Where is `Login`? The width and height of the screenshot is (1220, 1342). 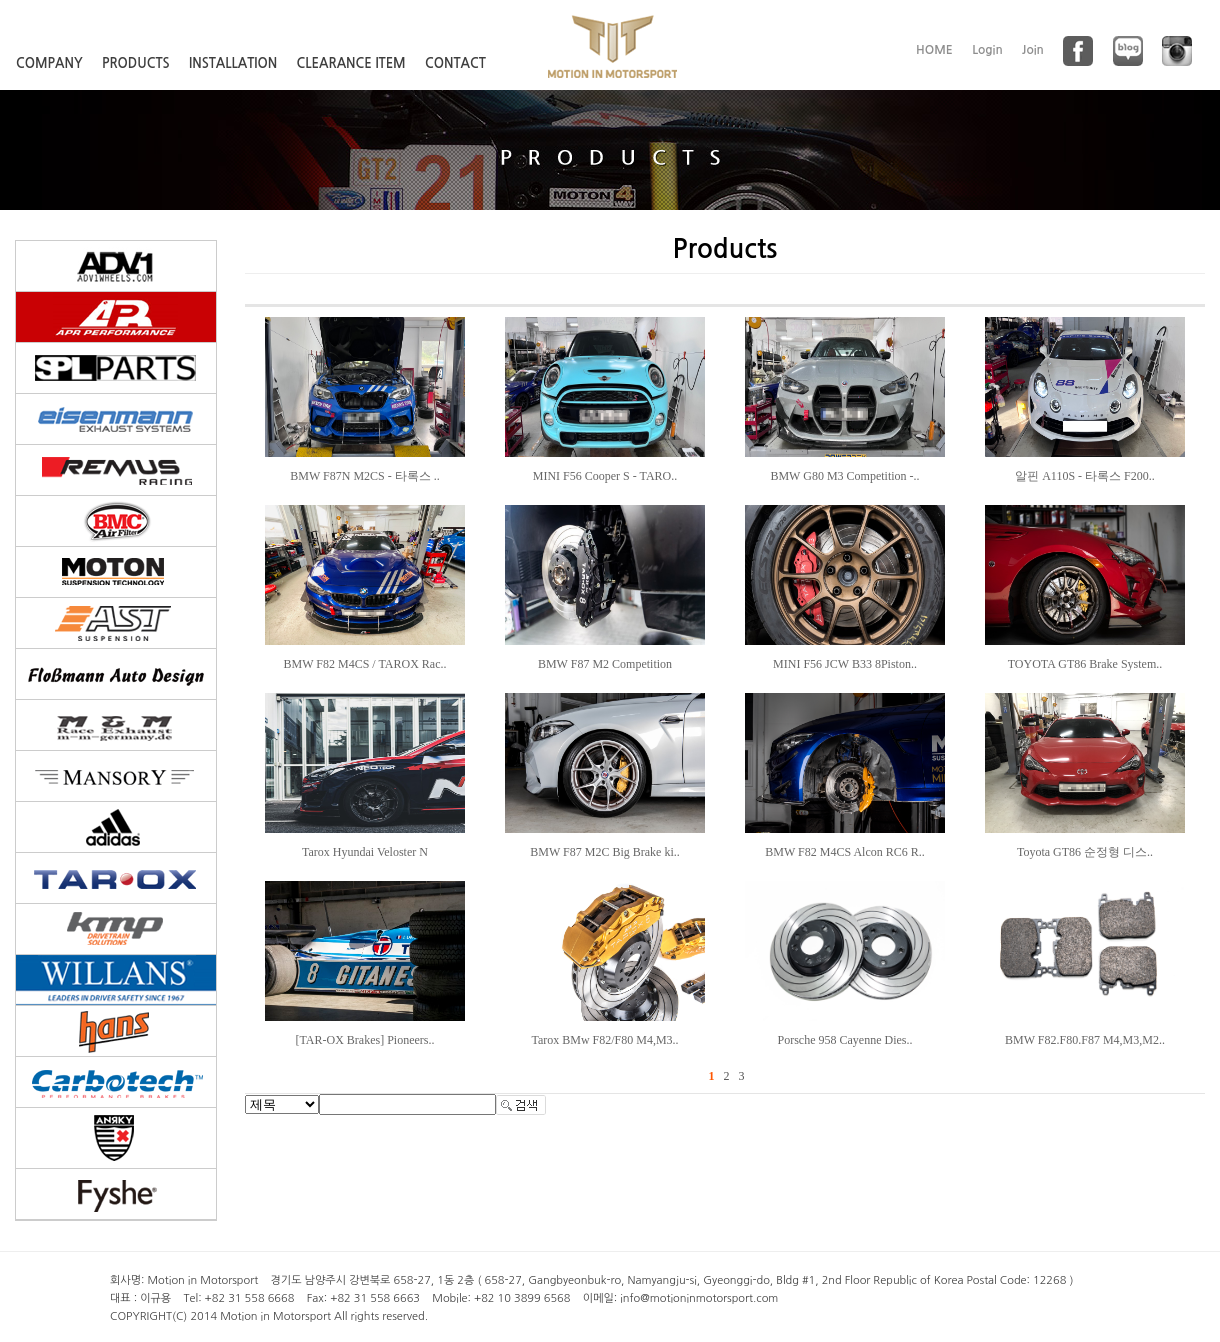
Login is located at coordinates (987, 50).